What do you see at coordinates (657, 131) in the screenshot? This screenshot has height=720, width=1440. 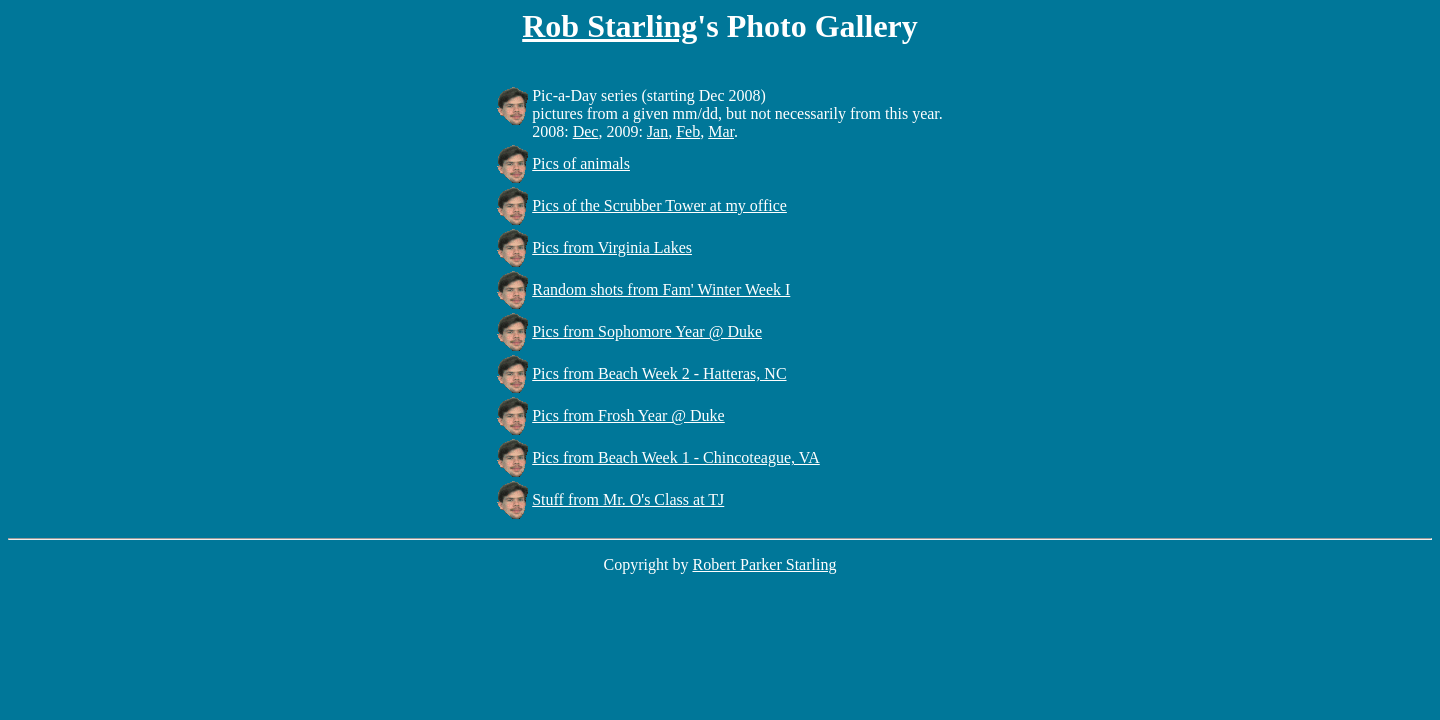 I see `Jan` at bounding box center [657, 131].